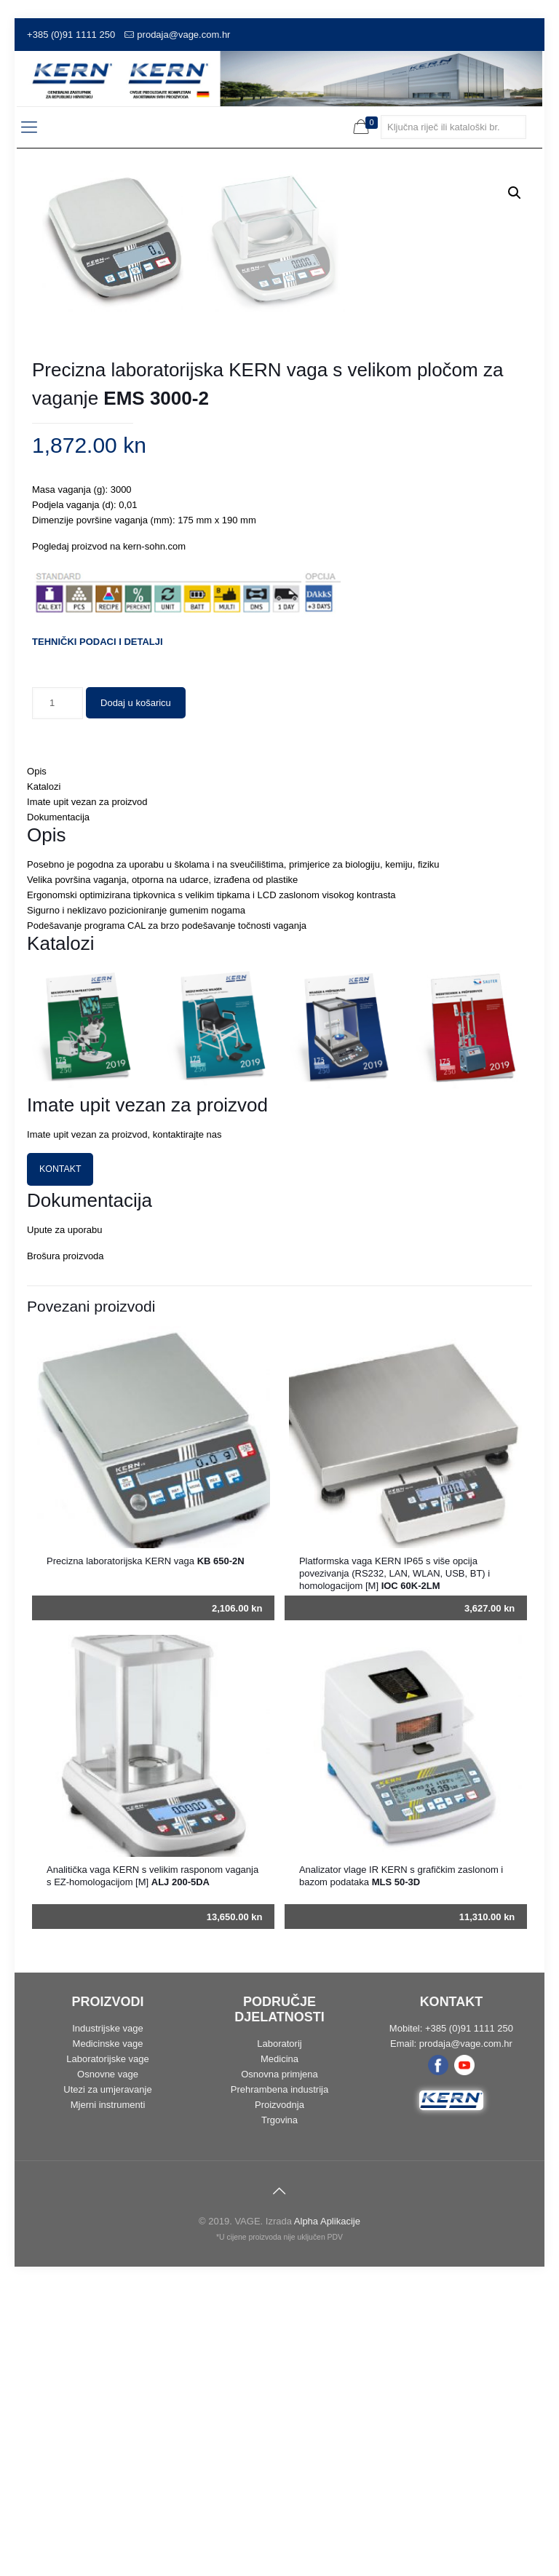  What do you see at coordinates (107, 2319) in the screenshot?
I see `Industrijske vage` at bounding box center [107, 2319].